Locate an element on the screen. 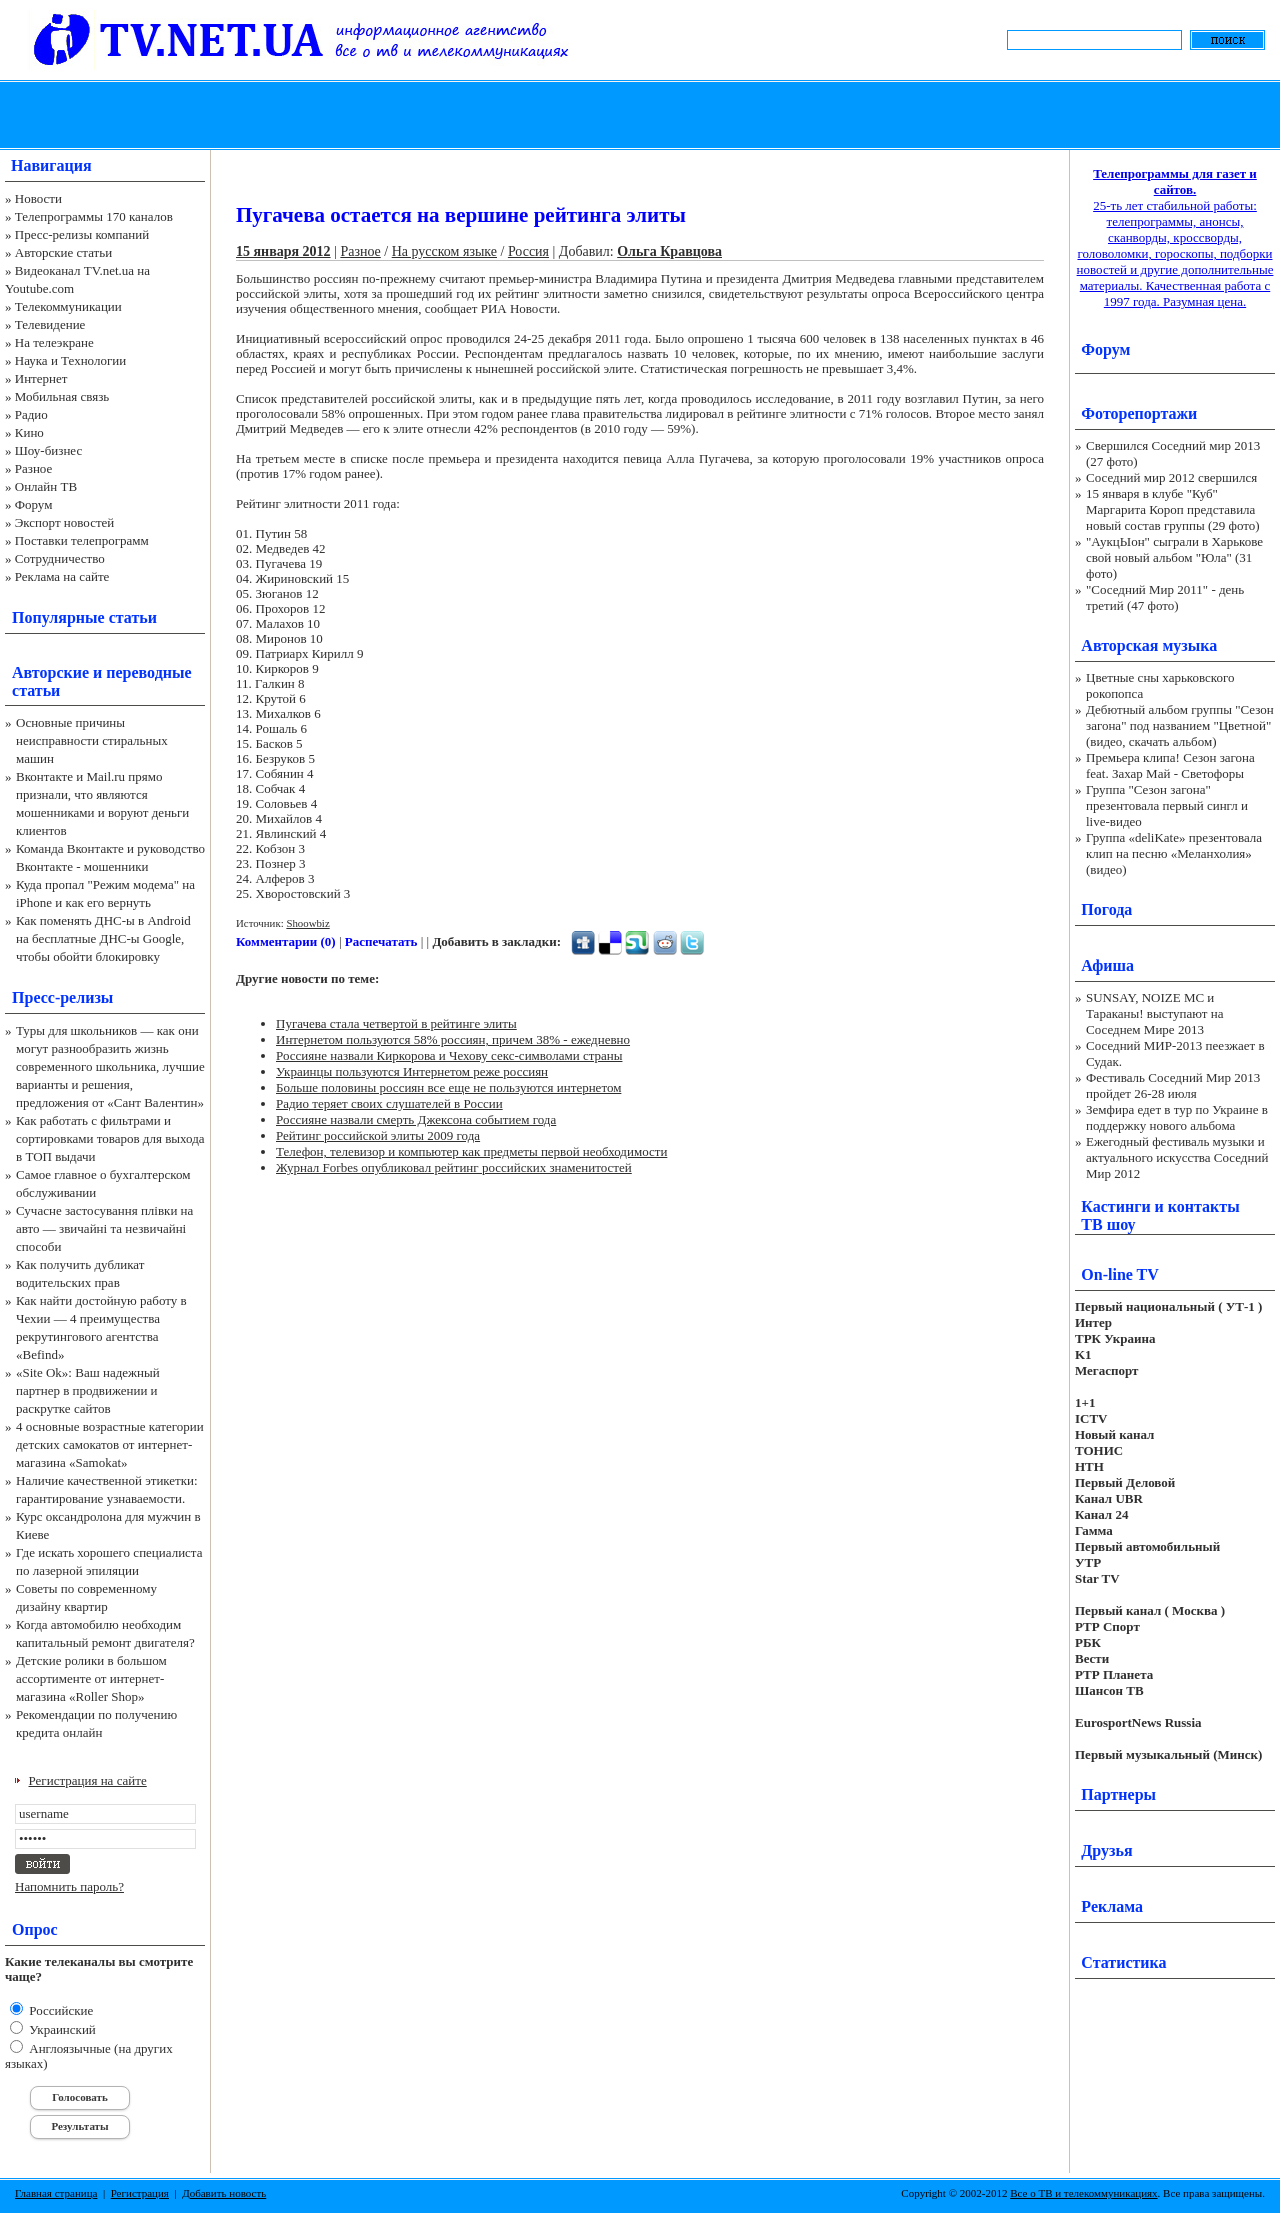 This screenshot has height=2213, width=1280. Украинский is located at coordinates (61, 2029).